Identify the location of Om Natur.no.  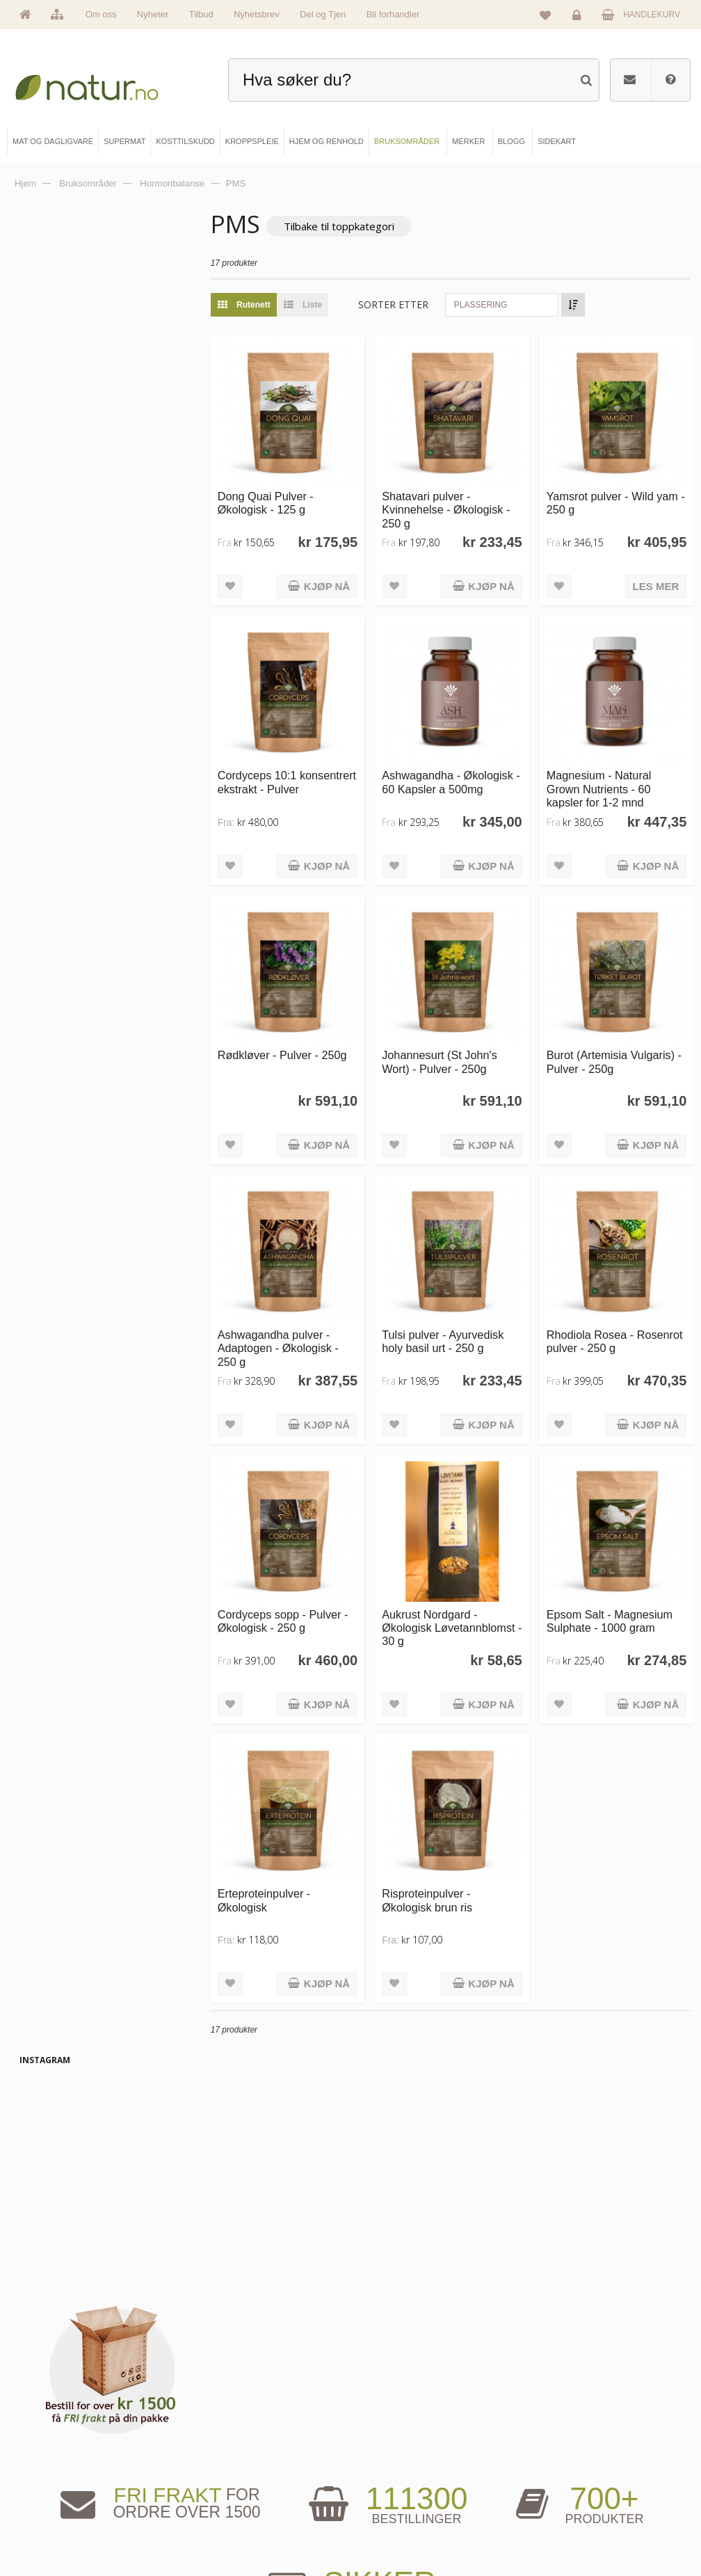
(56, 2460).